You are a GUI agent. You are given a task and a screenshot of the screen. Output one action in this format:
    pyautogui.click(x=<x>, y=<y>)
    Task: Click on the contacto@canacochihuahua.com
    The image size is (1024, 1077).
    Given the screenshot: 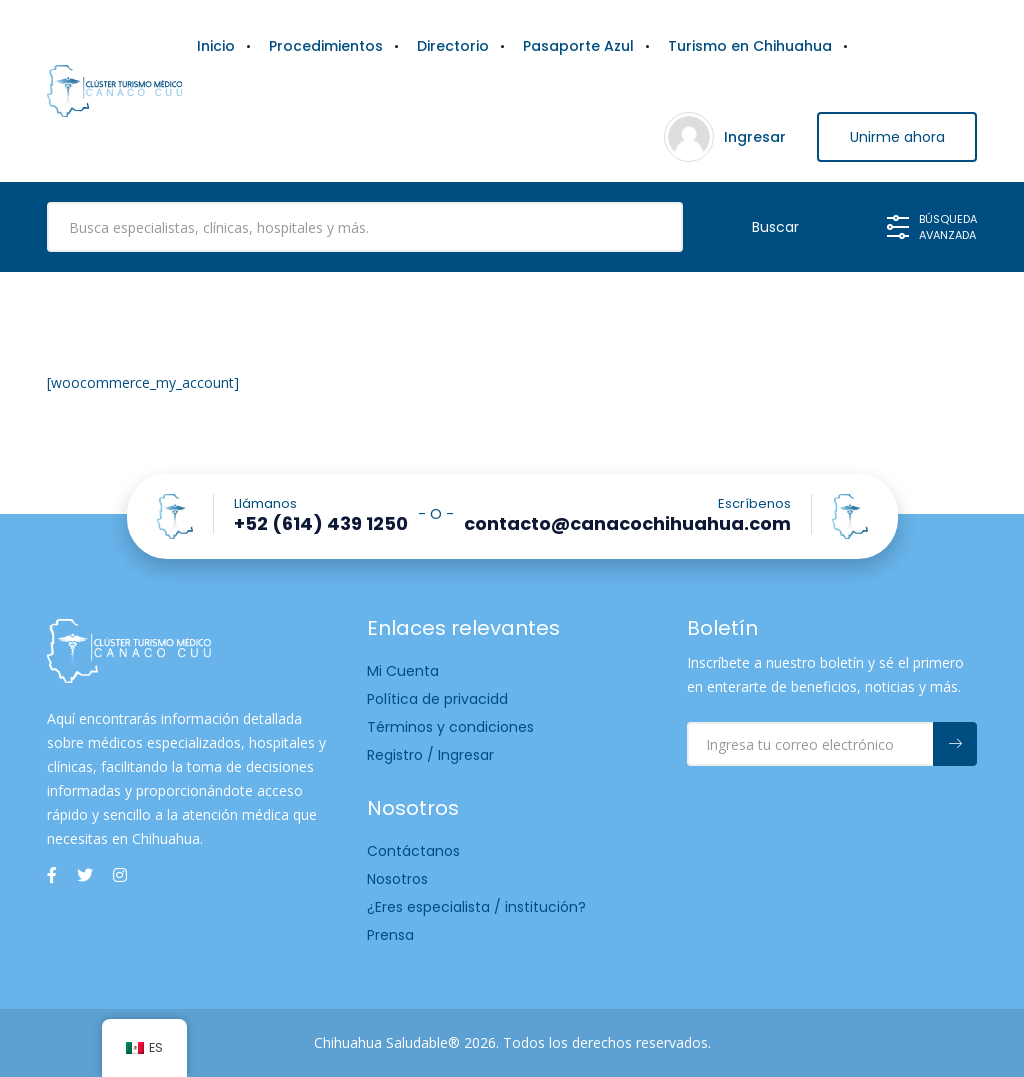 What is the action you would take?
    pyautogui.click(x=627, y=524)
    